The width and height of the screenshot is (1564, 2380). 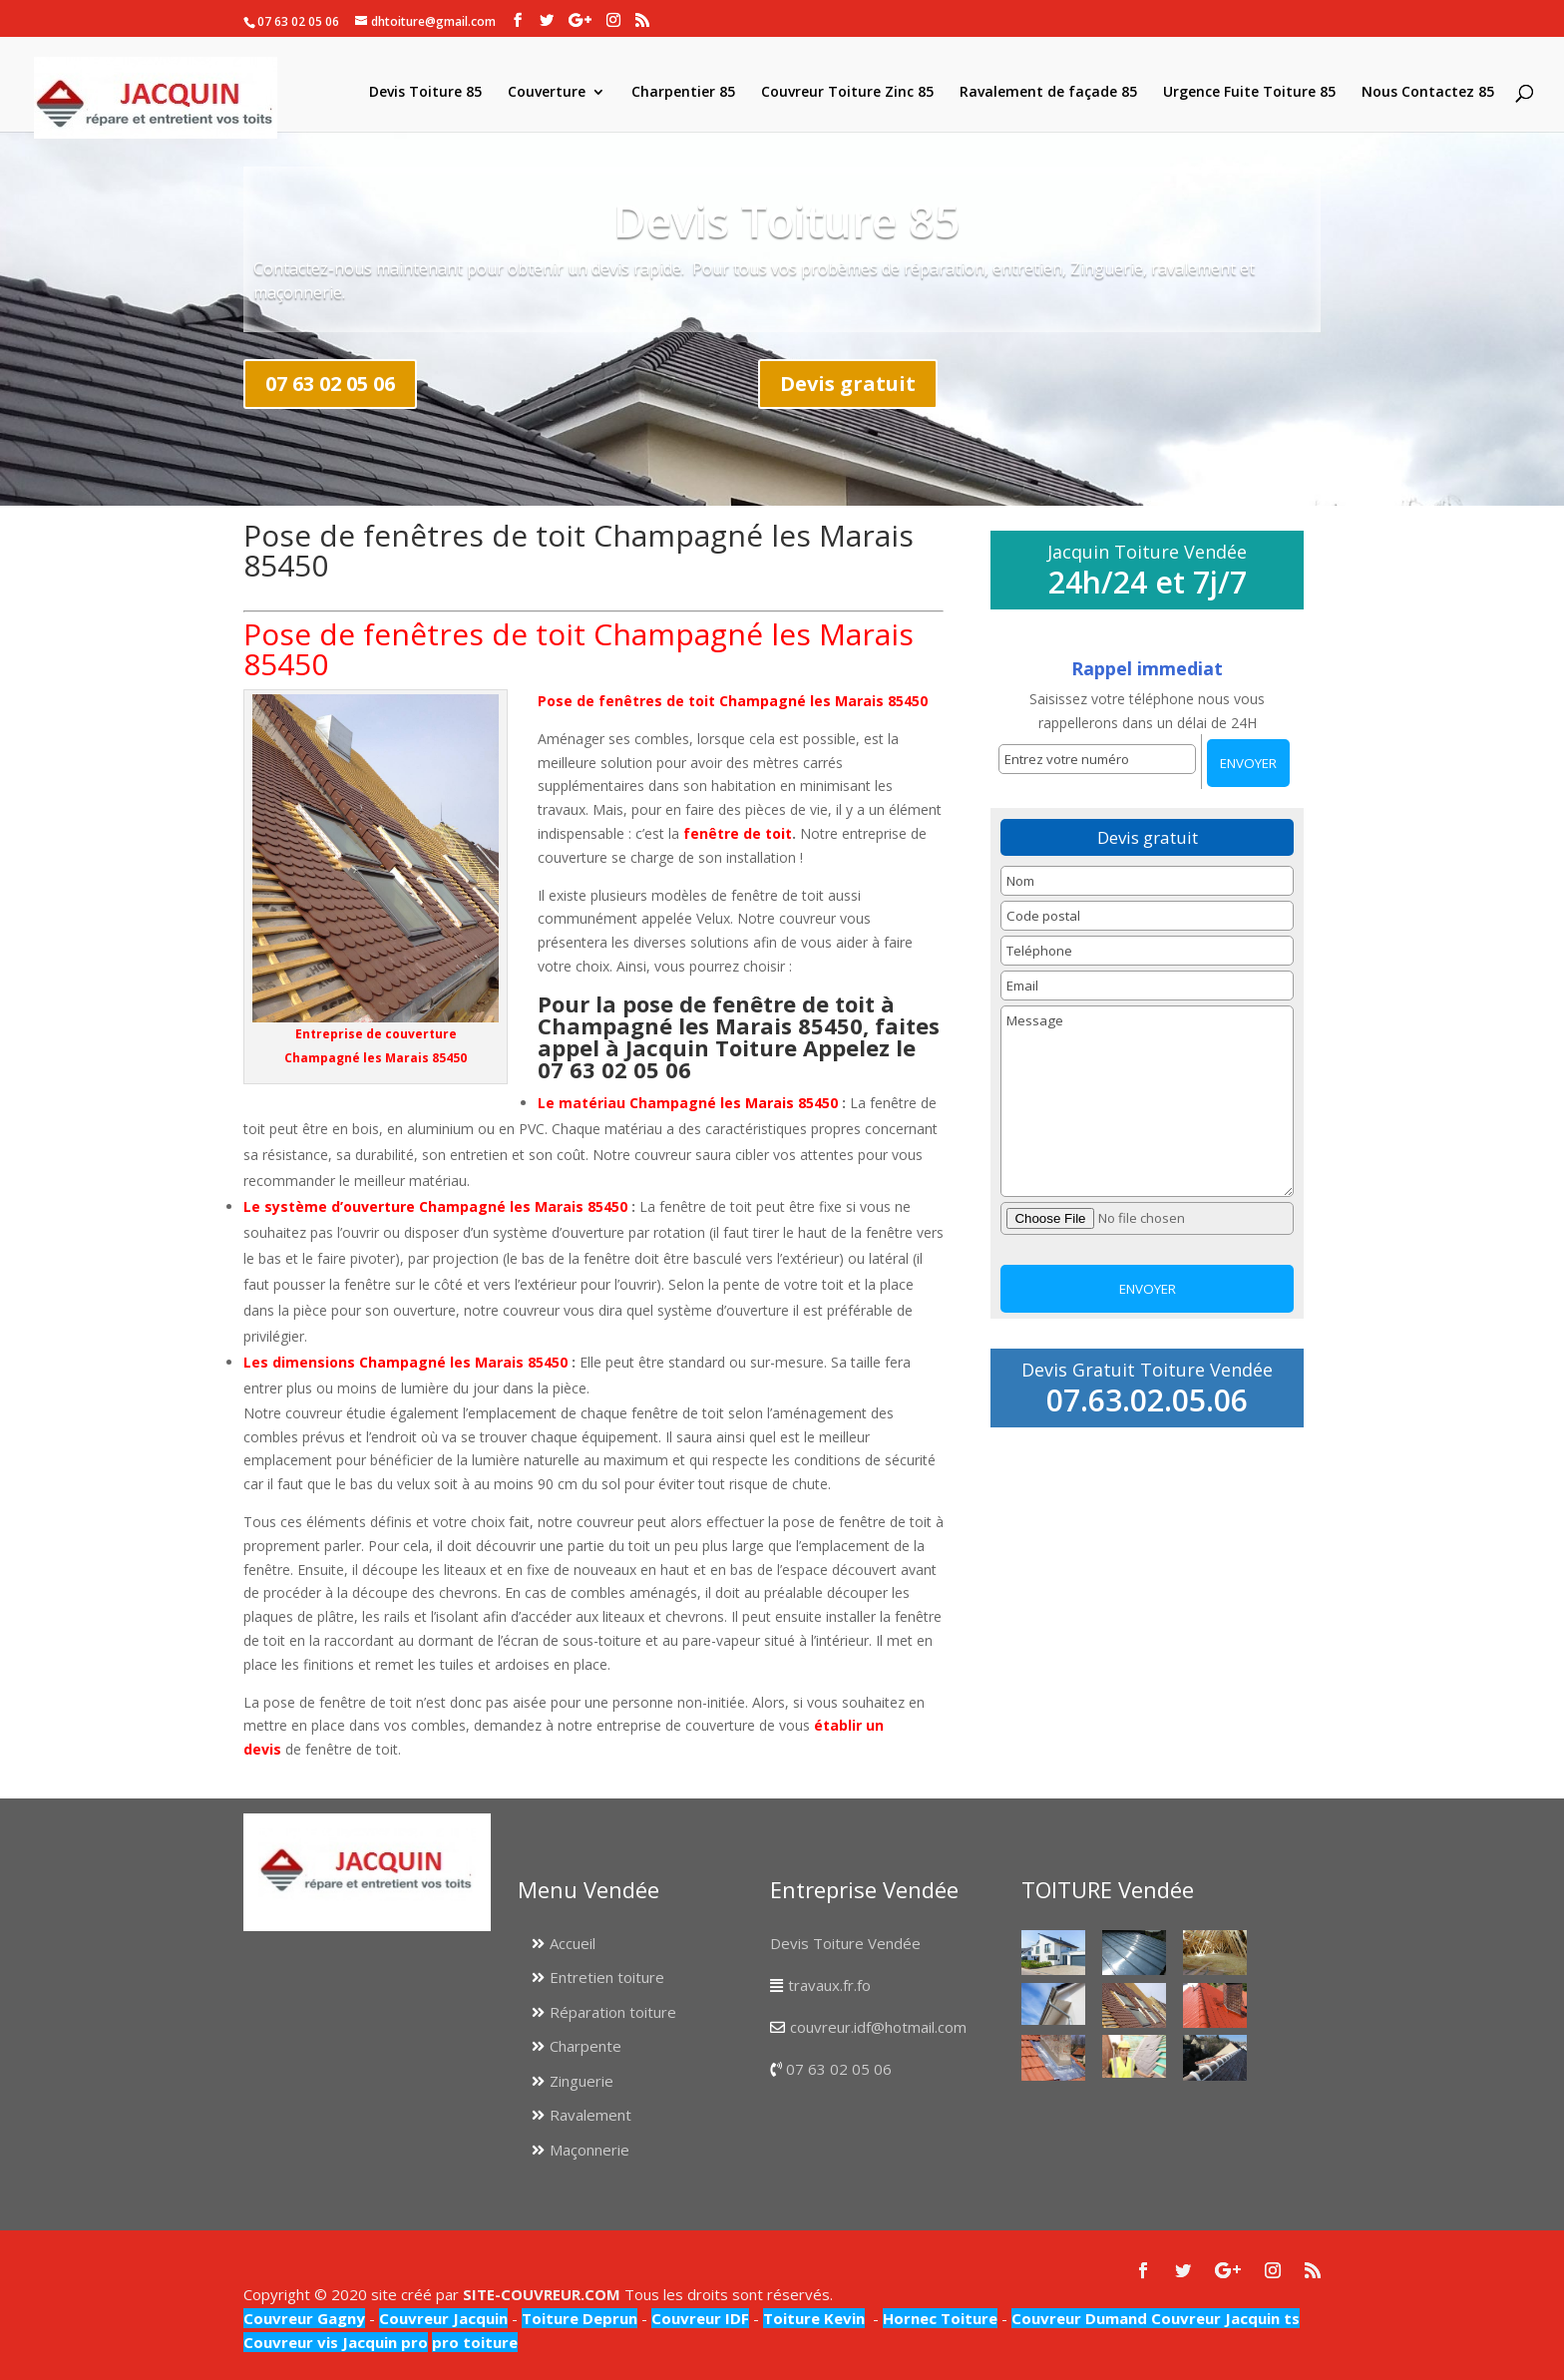 What do you see at coordinates (547, 93) in the screenshot?
I see `Couverture` at bounding box center [547, 93].